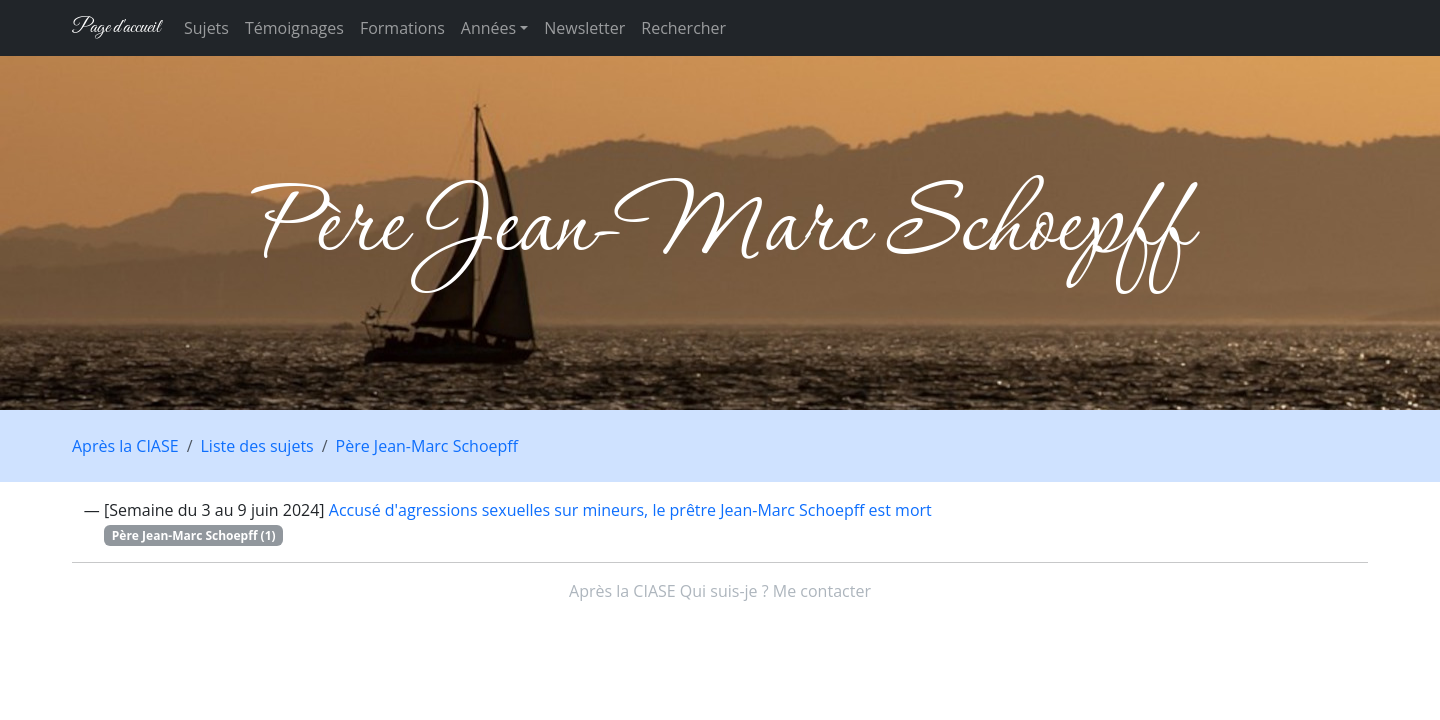 The width and height of the screenshot is (1440, 720). I want to click on Me contacter, so click(822, 591).